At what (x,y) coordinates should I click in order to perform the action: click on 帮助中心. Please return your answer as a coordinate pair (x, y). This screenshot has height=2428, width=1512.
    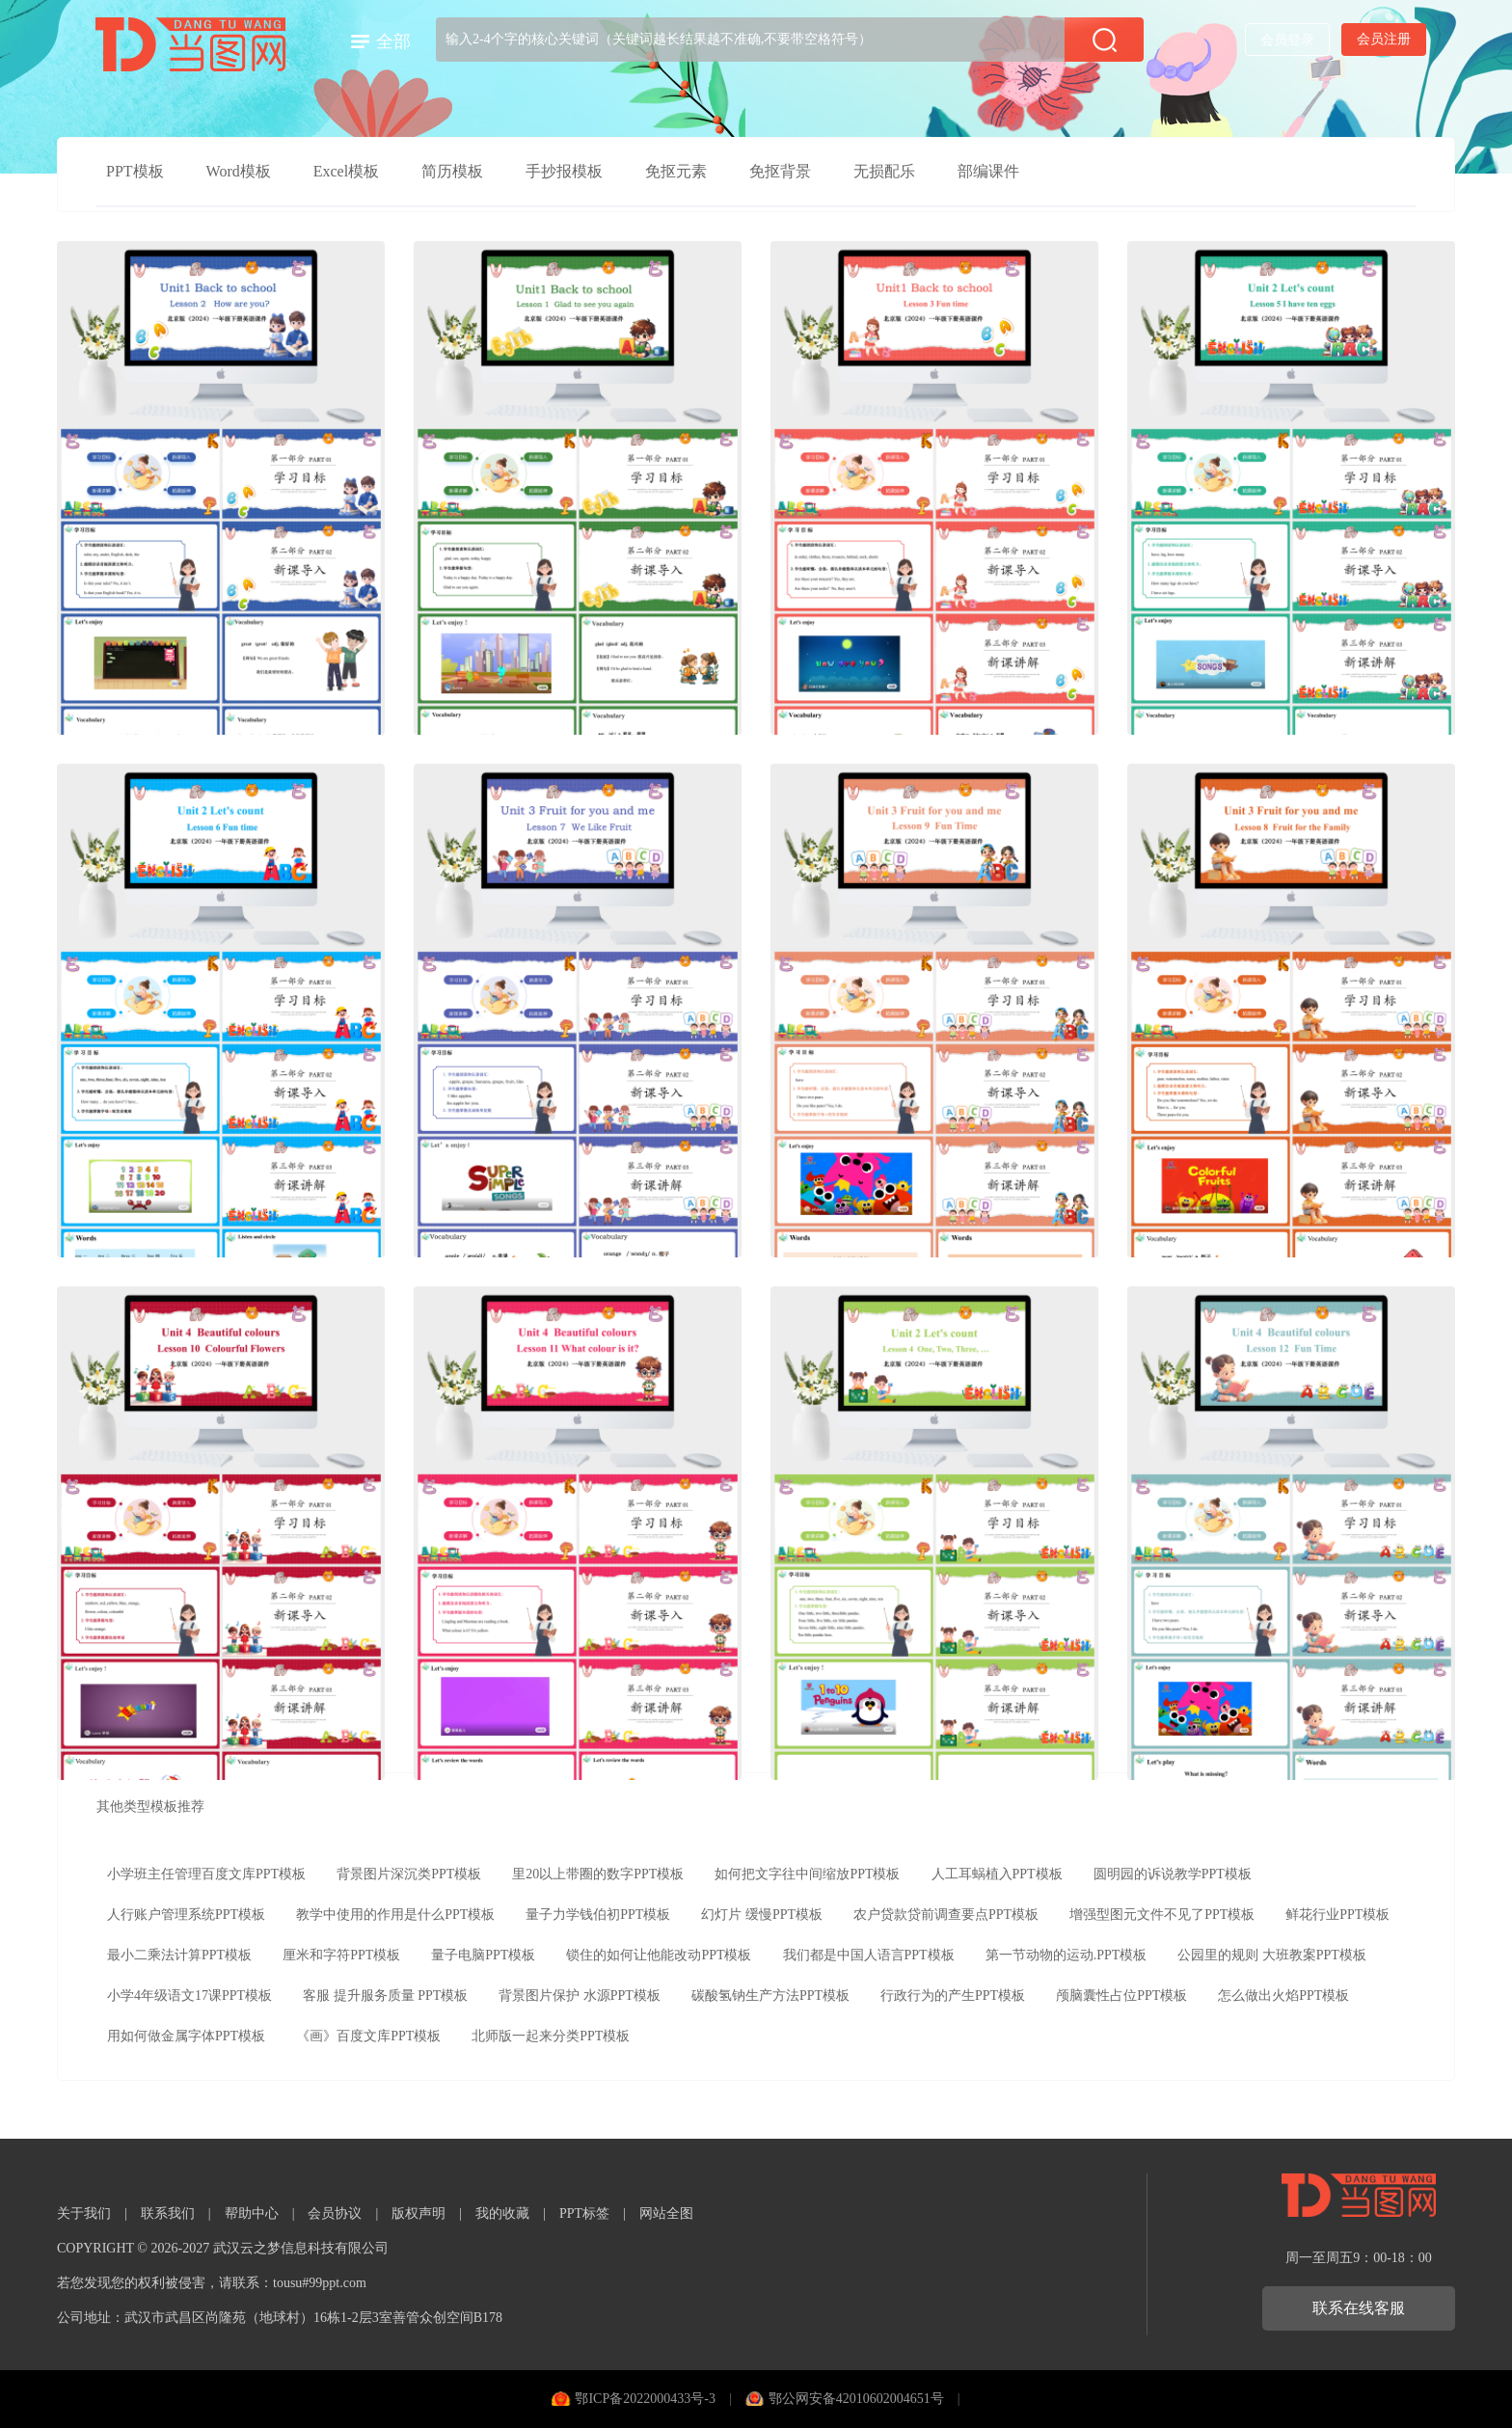
    Looking at the image, I should click on (252, 2213).